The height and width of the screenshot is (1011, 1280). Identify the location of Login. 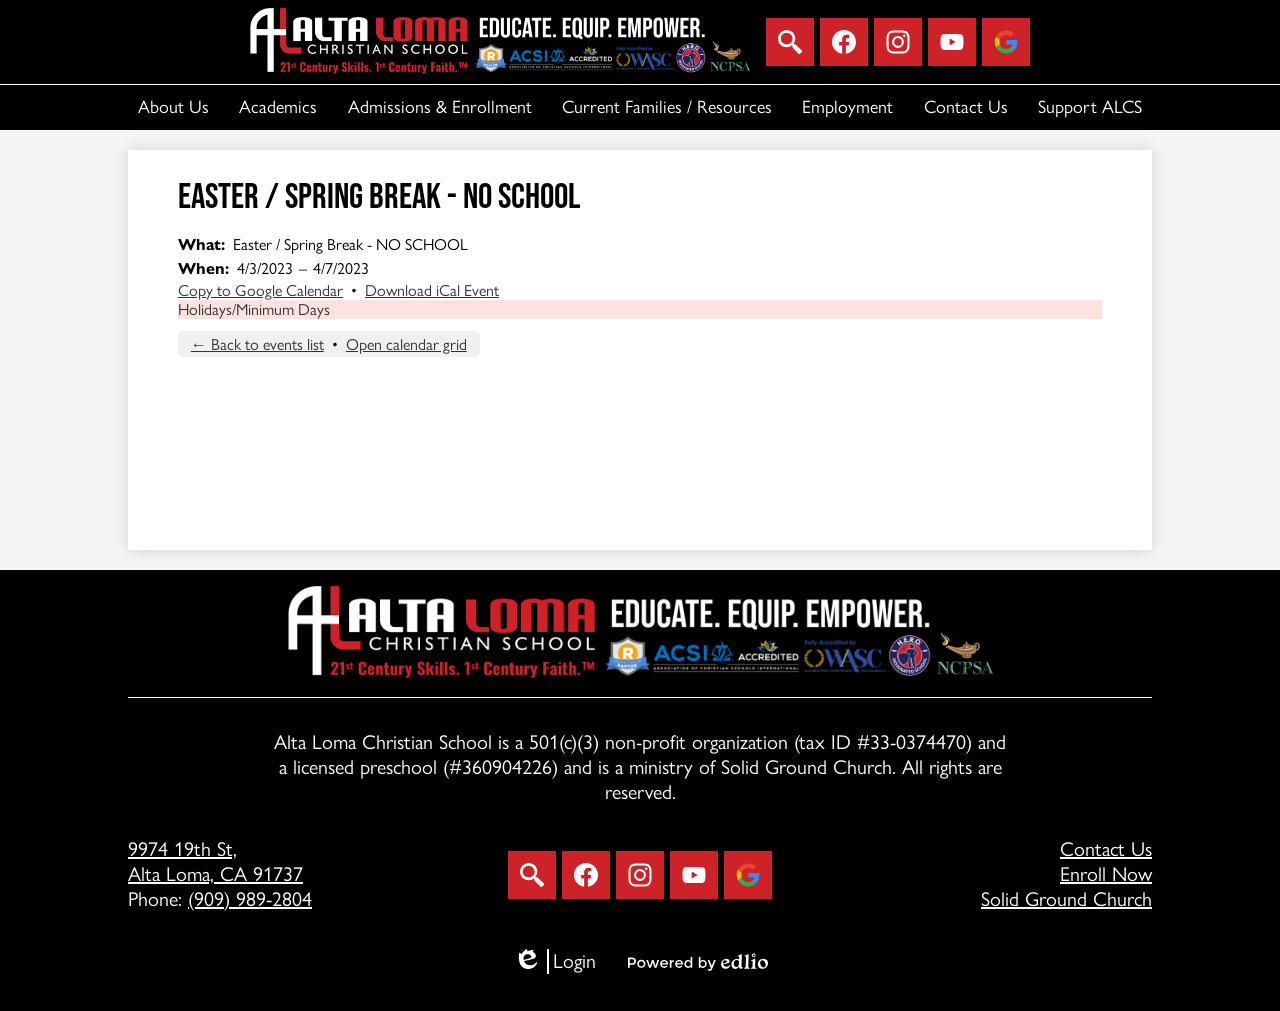
(554, 961).